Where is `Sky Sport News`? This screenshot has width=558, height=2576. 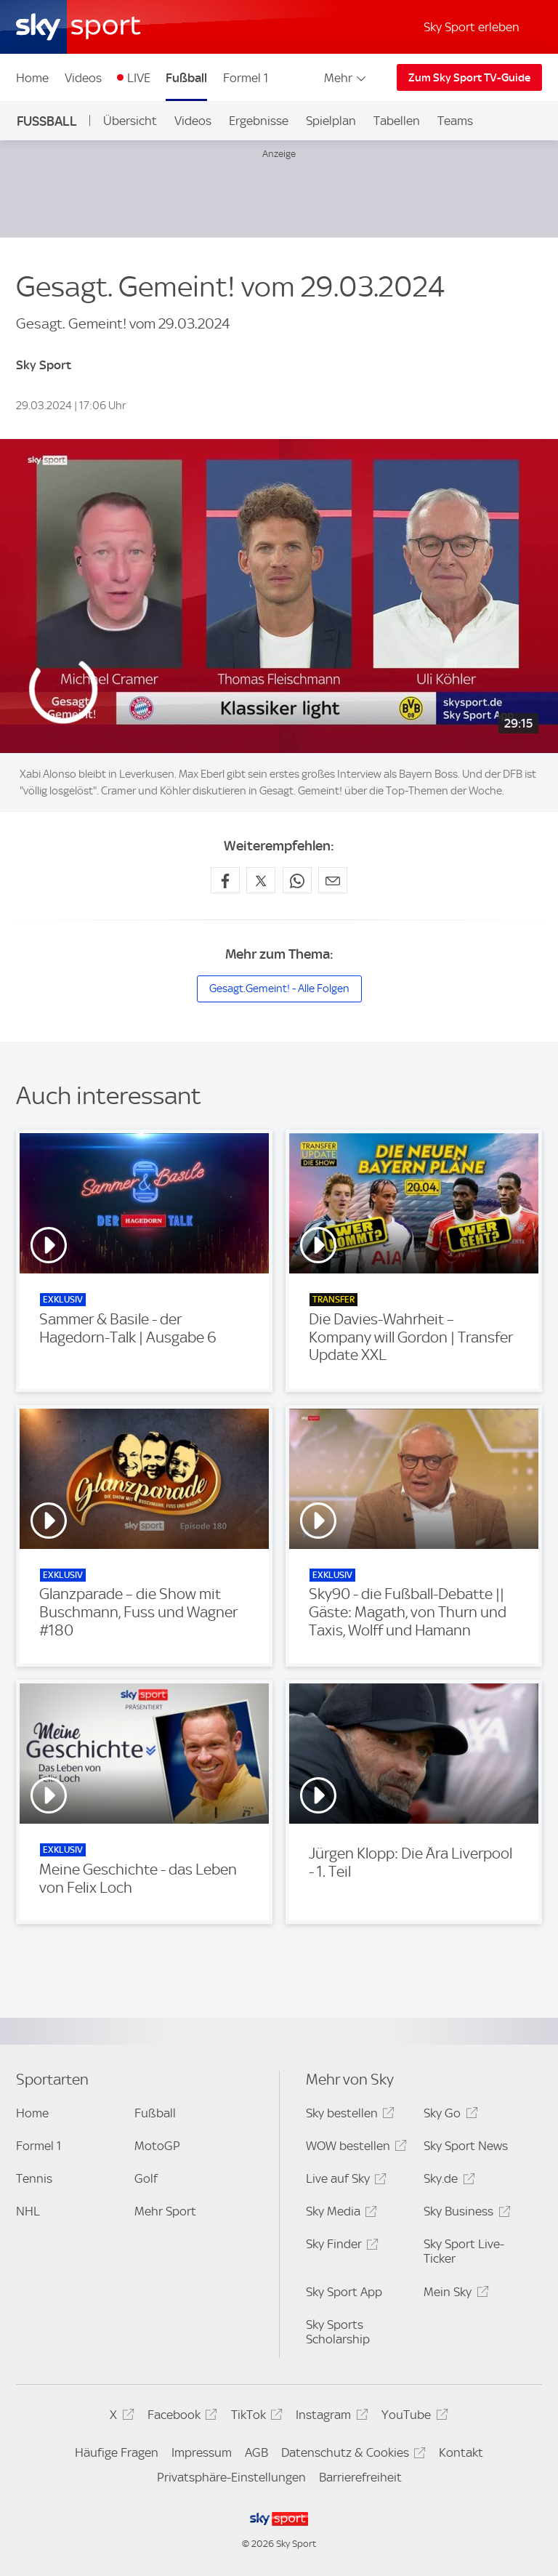
Sky Sport News is located at coordinates (466, 2145).